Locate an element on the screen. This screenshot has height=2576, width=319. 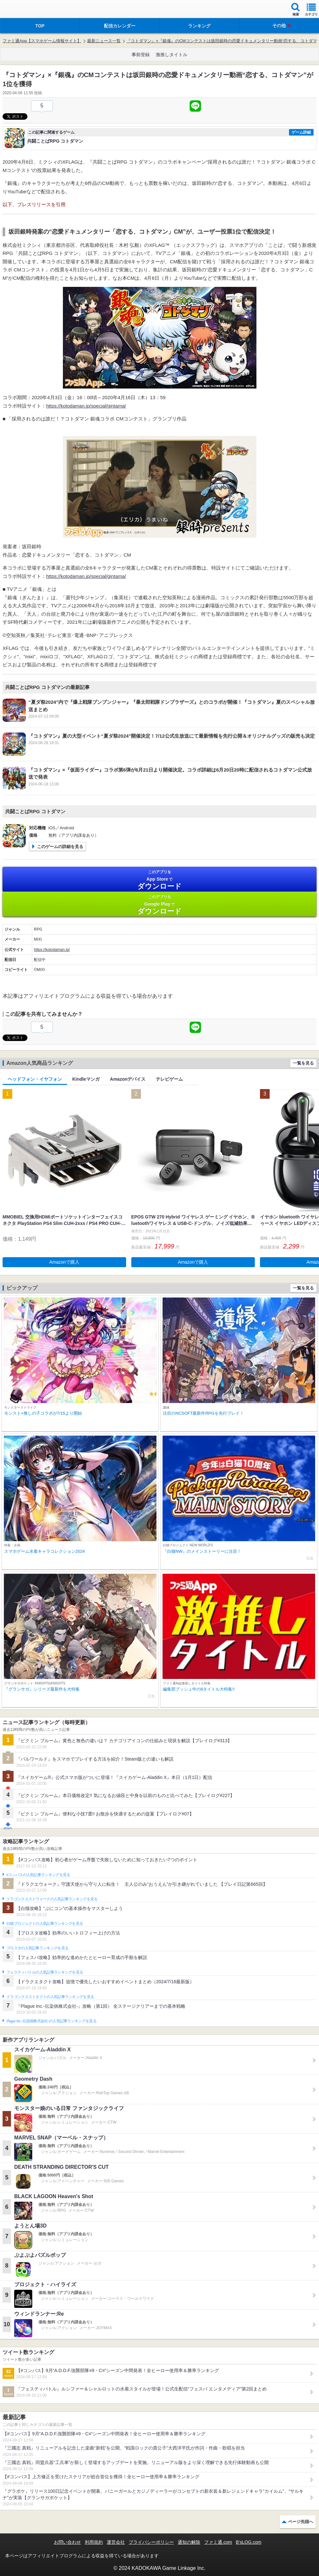
https://kotodaman.jp/special/gintama/ is located at coordinates (86, 406).